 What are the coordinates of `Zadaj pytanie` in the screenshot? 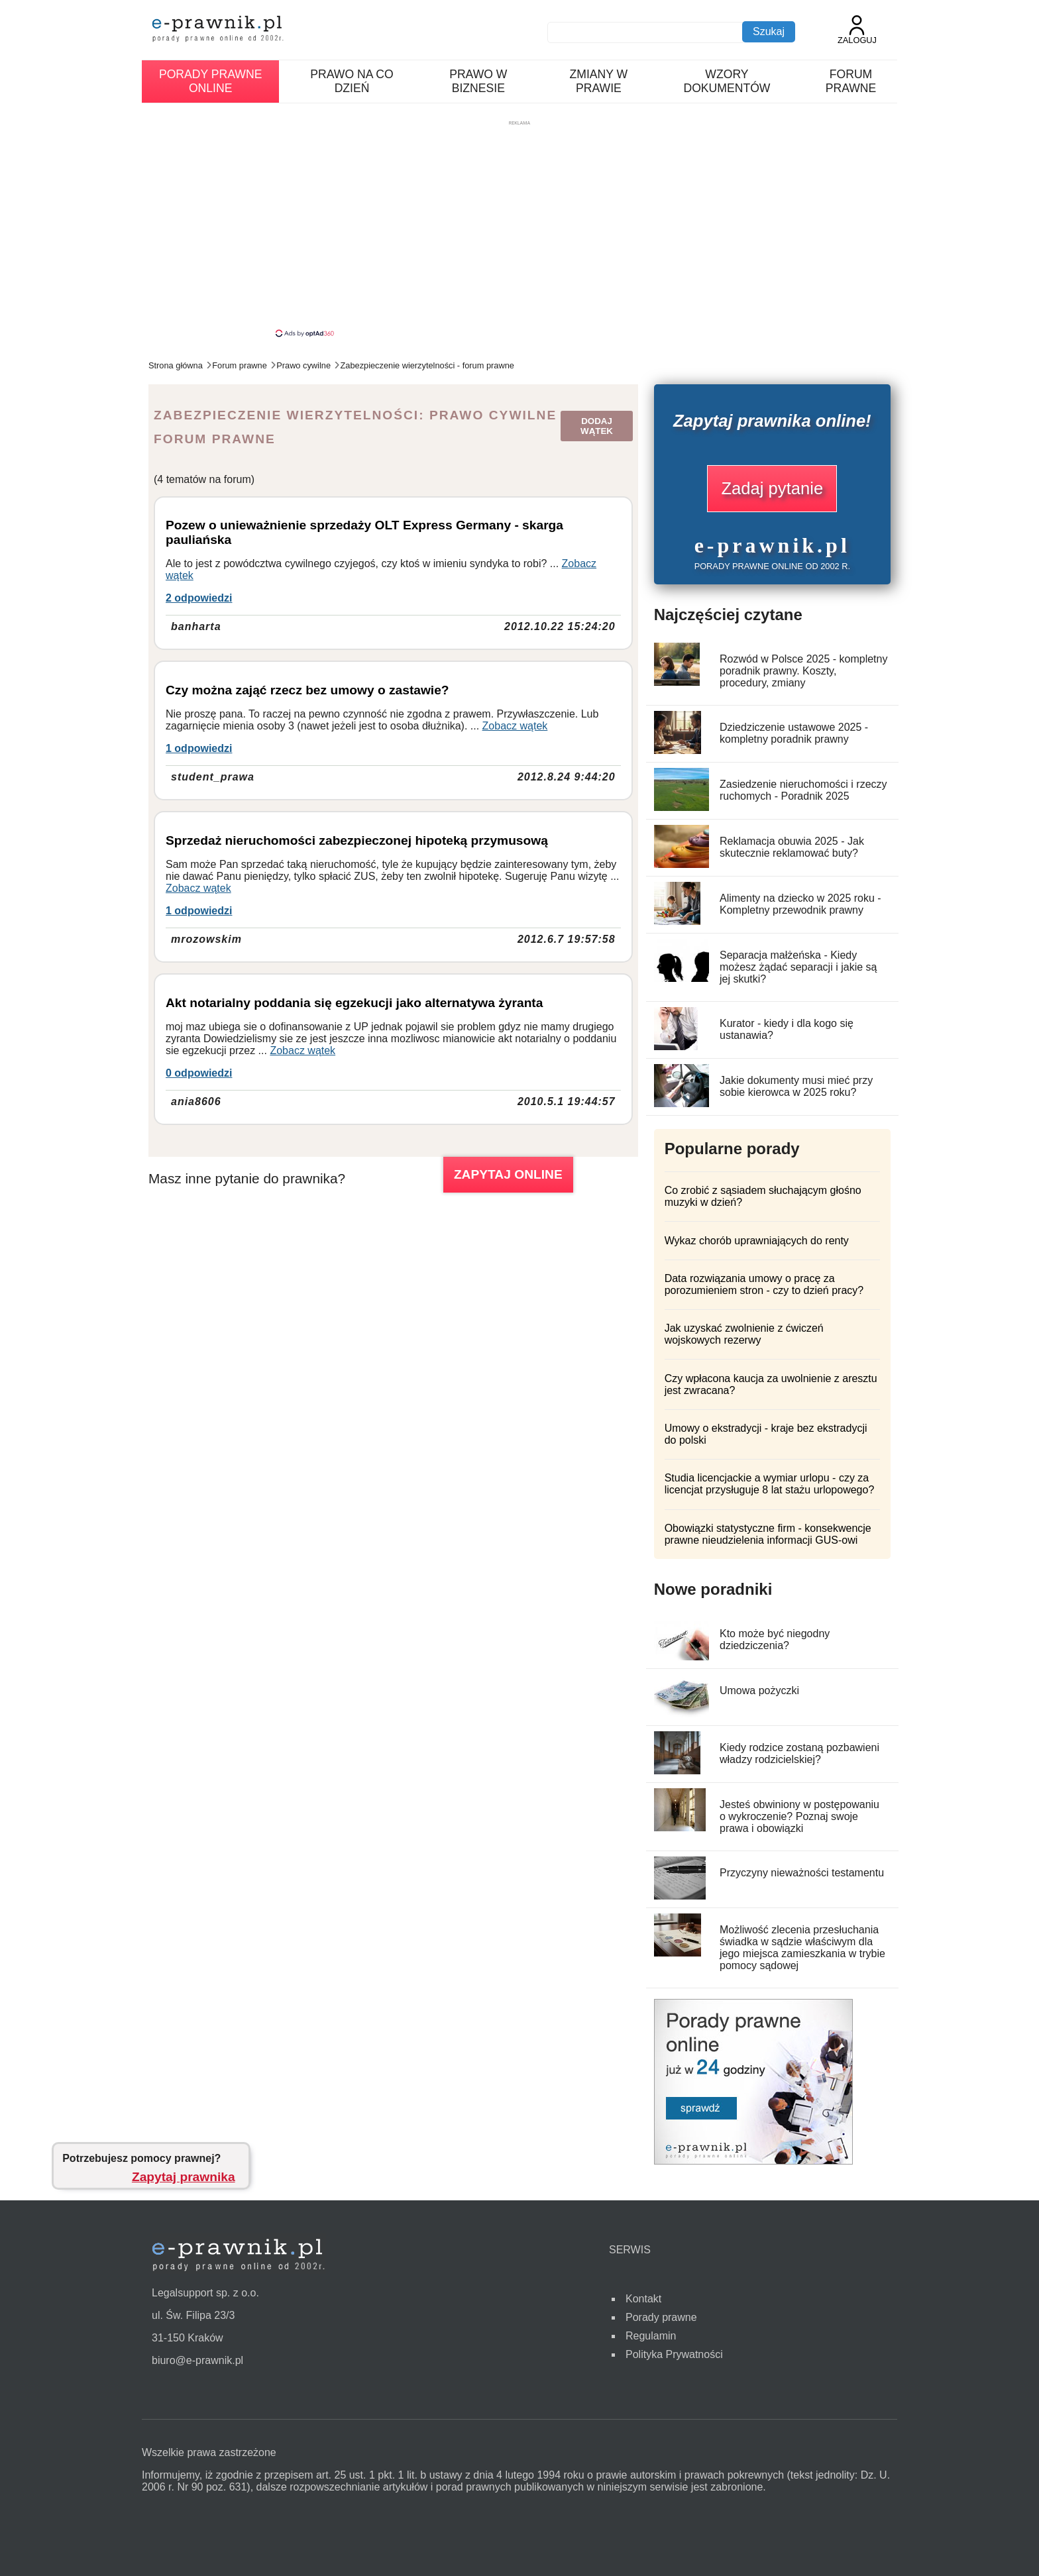 It's located at (772, 488).